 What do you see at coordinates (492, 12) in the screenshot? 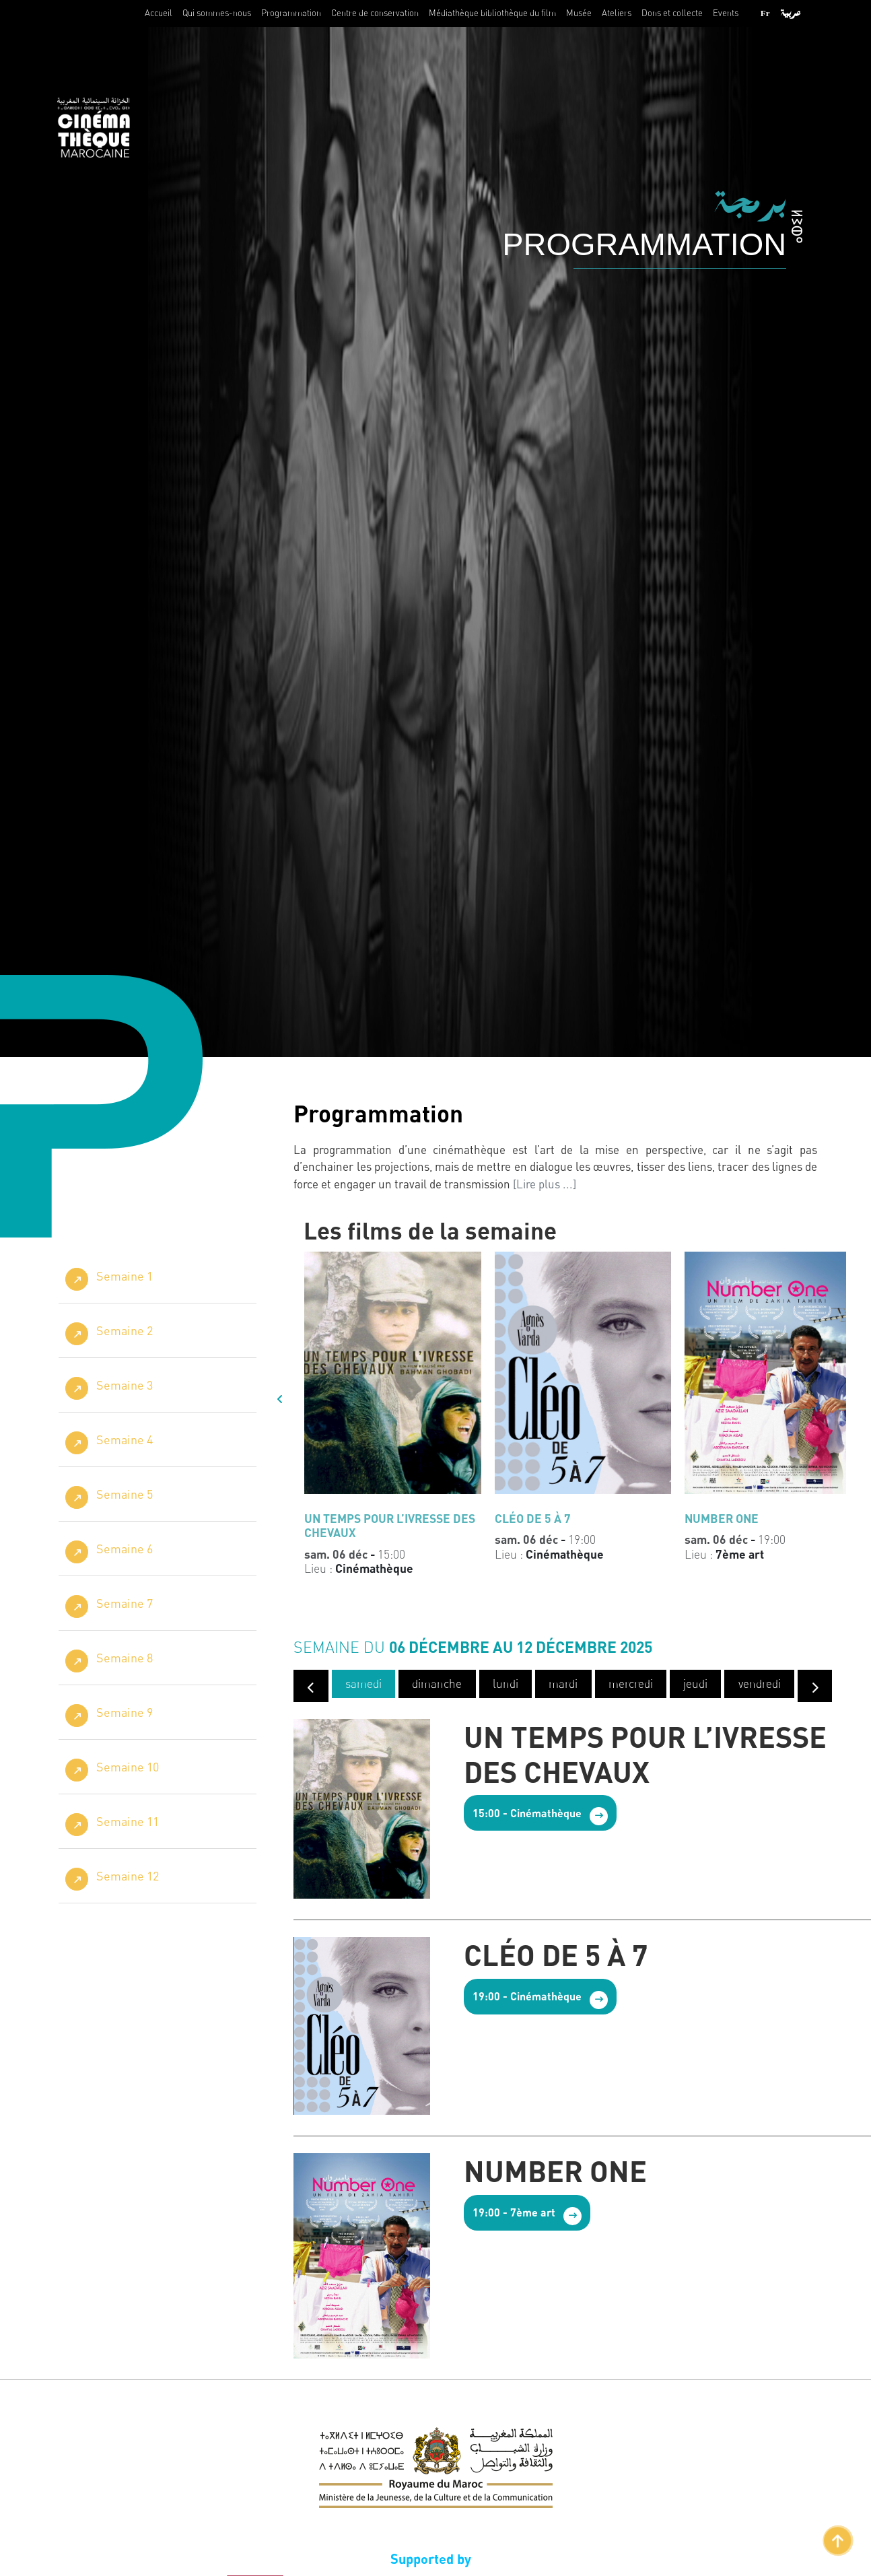
I see `Médiathèque bibliothèque du film` at bounding box center [492, 12].